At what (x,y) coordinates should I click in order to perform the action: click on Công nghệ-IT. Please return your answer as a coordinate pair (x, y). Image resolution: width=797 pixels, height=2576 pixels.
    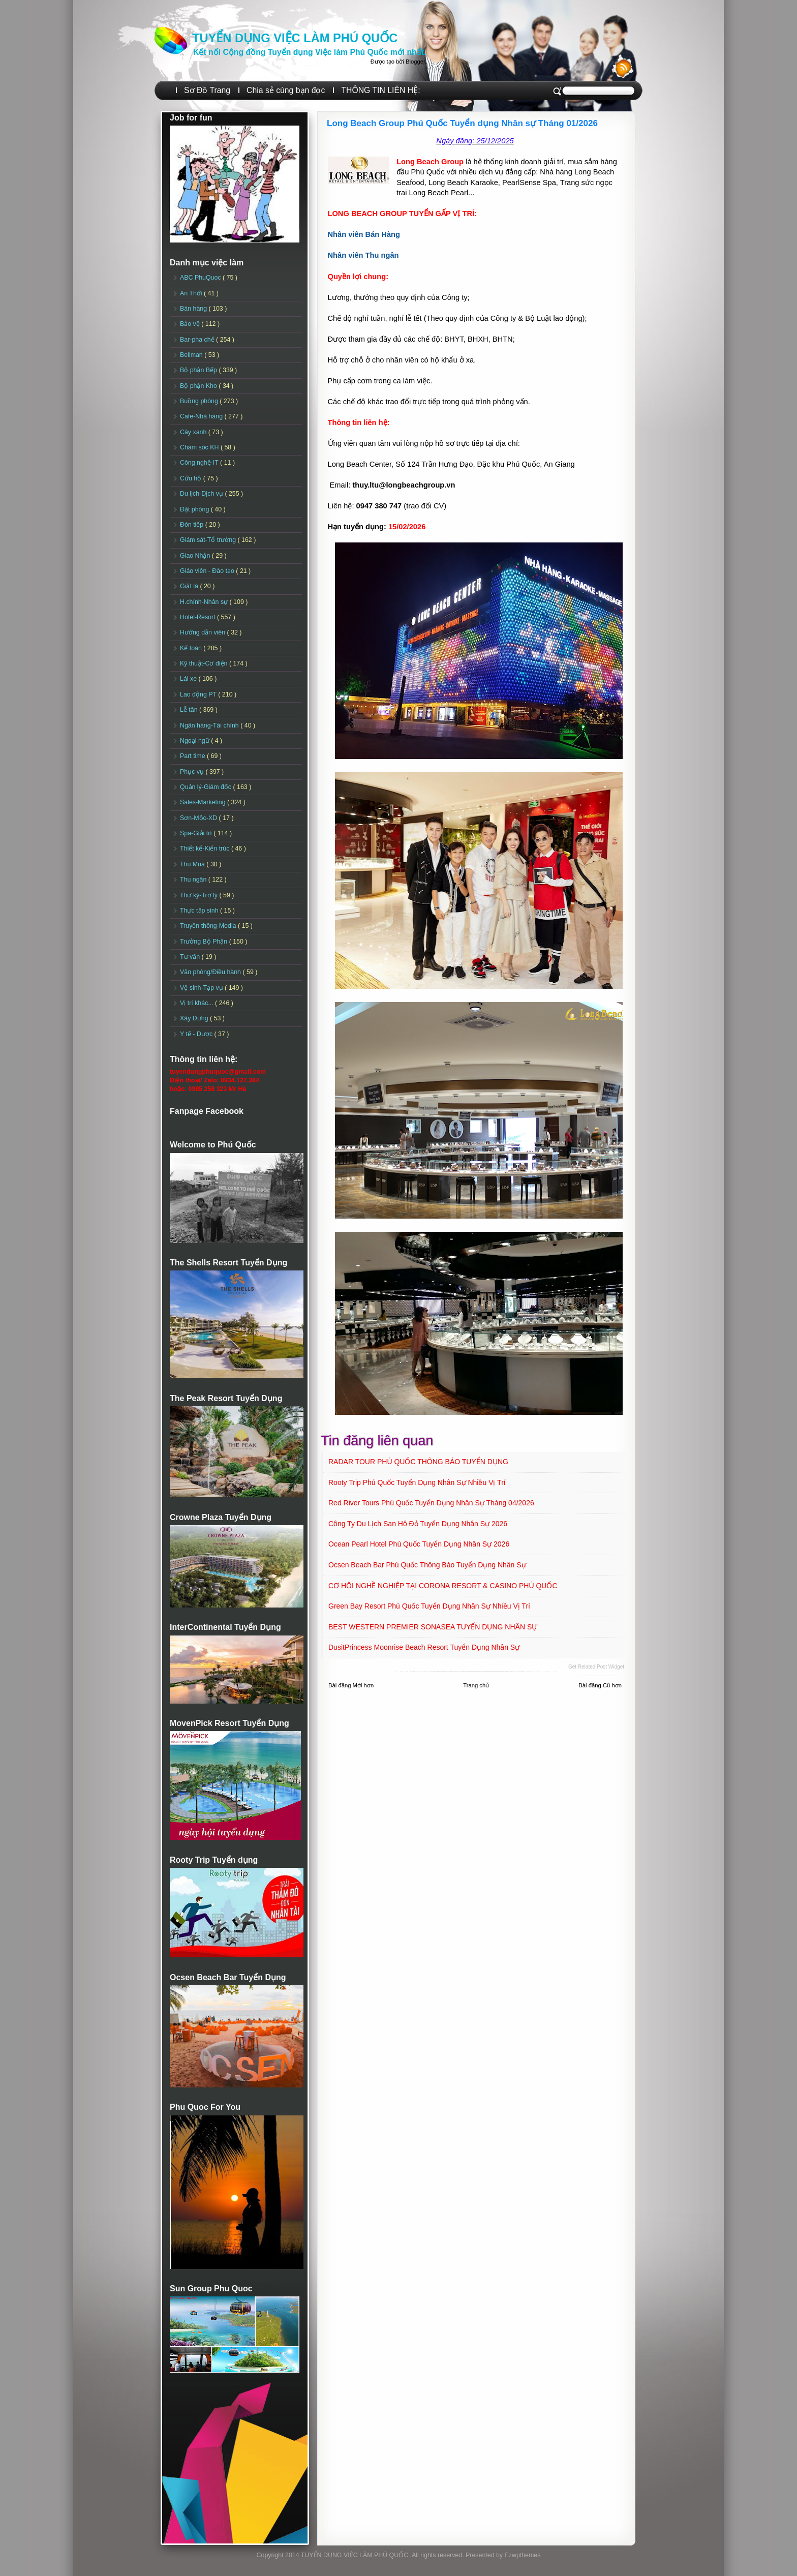
    Looking at the image, I should click on (200, 462).